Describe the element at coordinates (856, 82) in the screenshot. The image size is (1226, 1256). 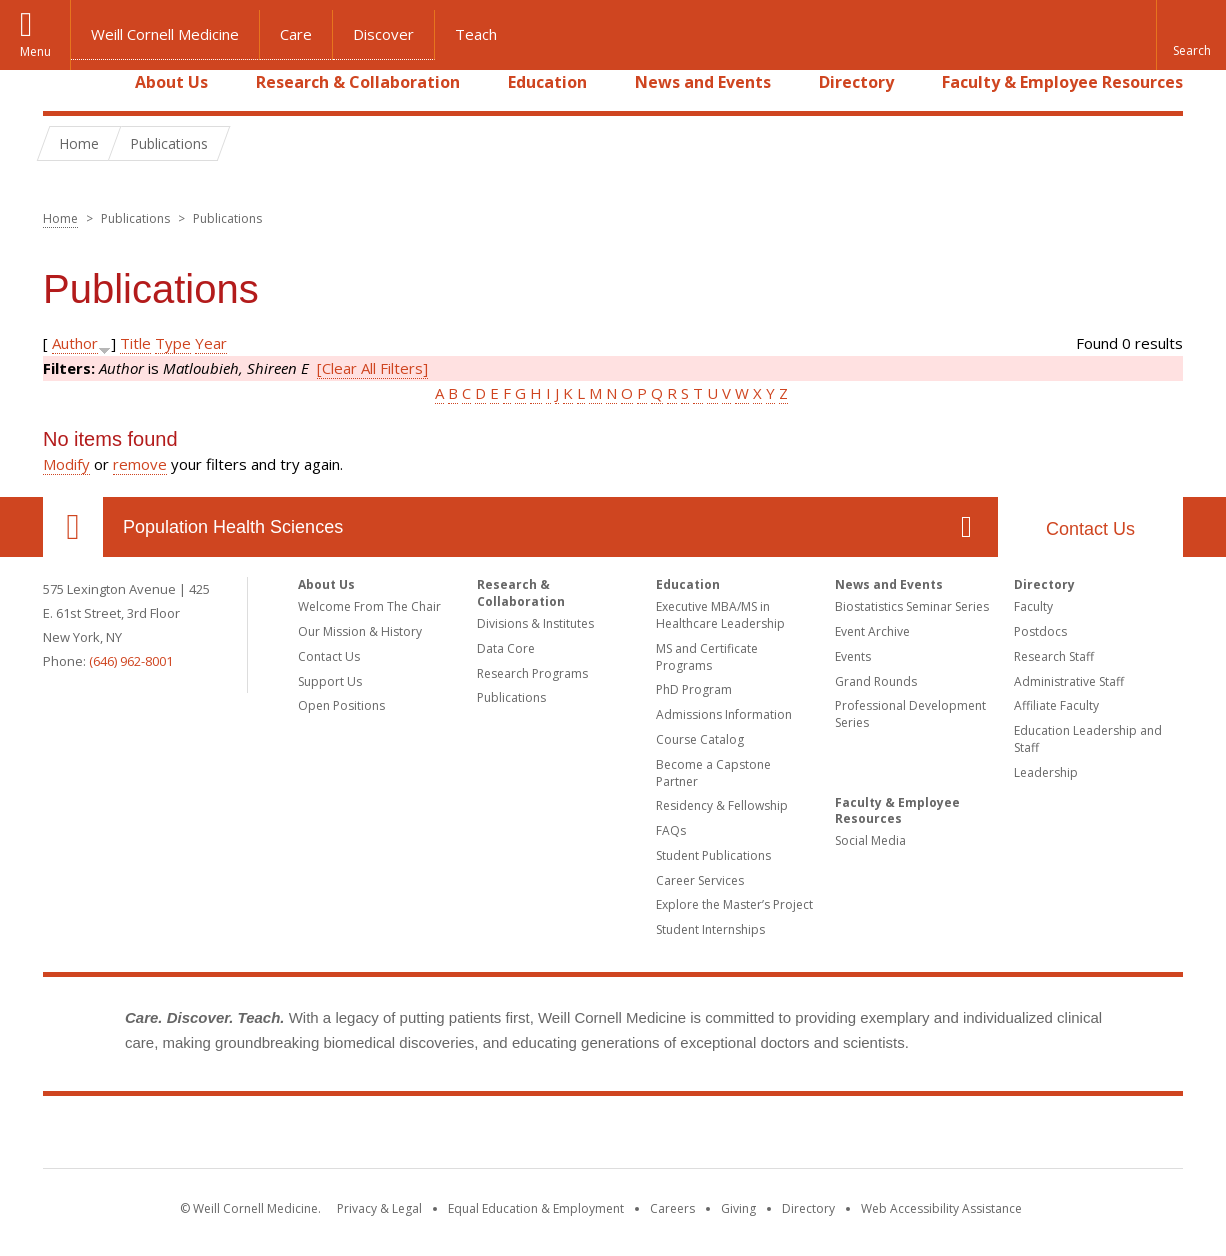
I see `Directory` at that location.